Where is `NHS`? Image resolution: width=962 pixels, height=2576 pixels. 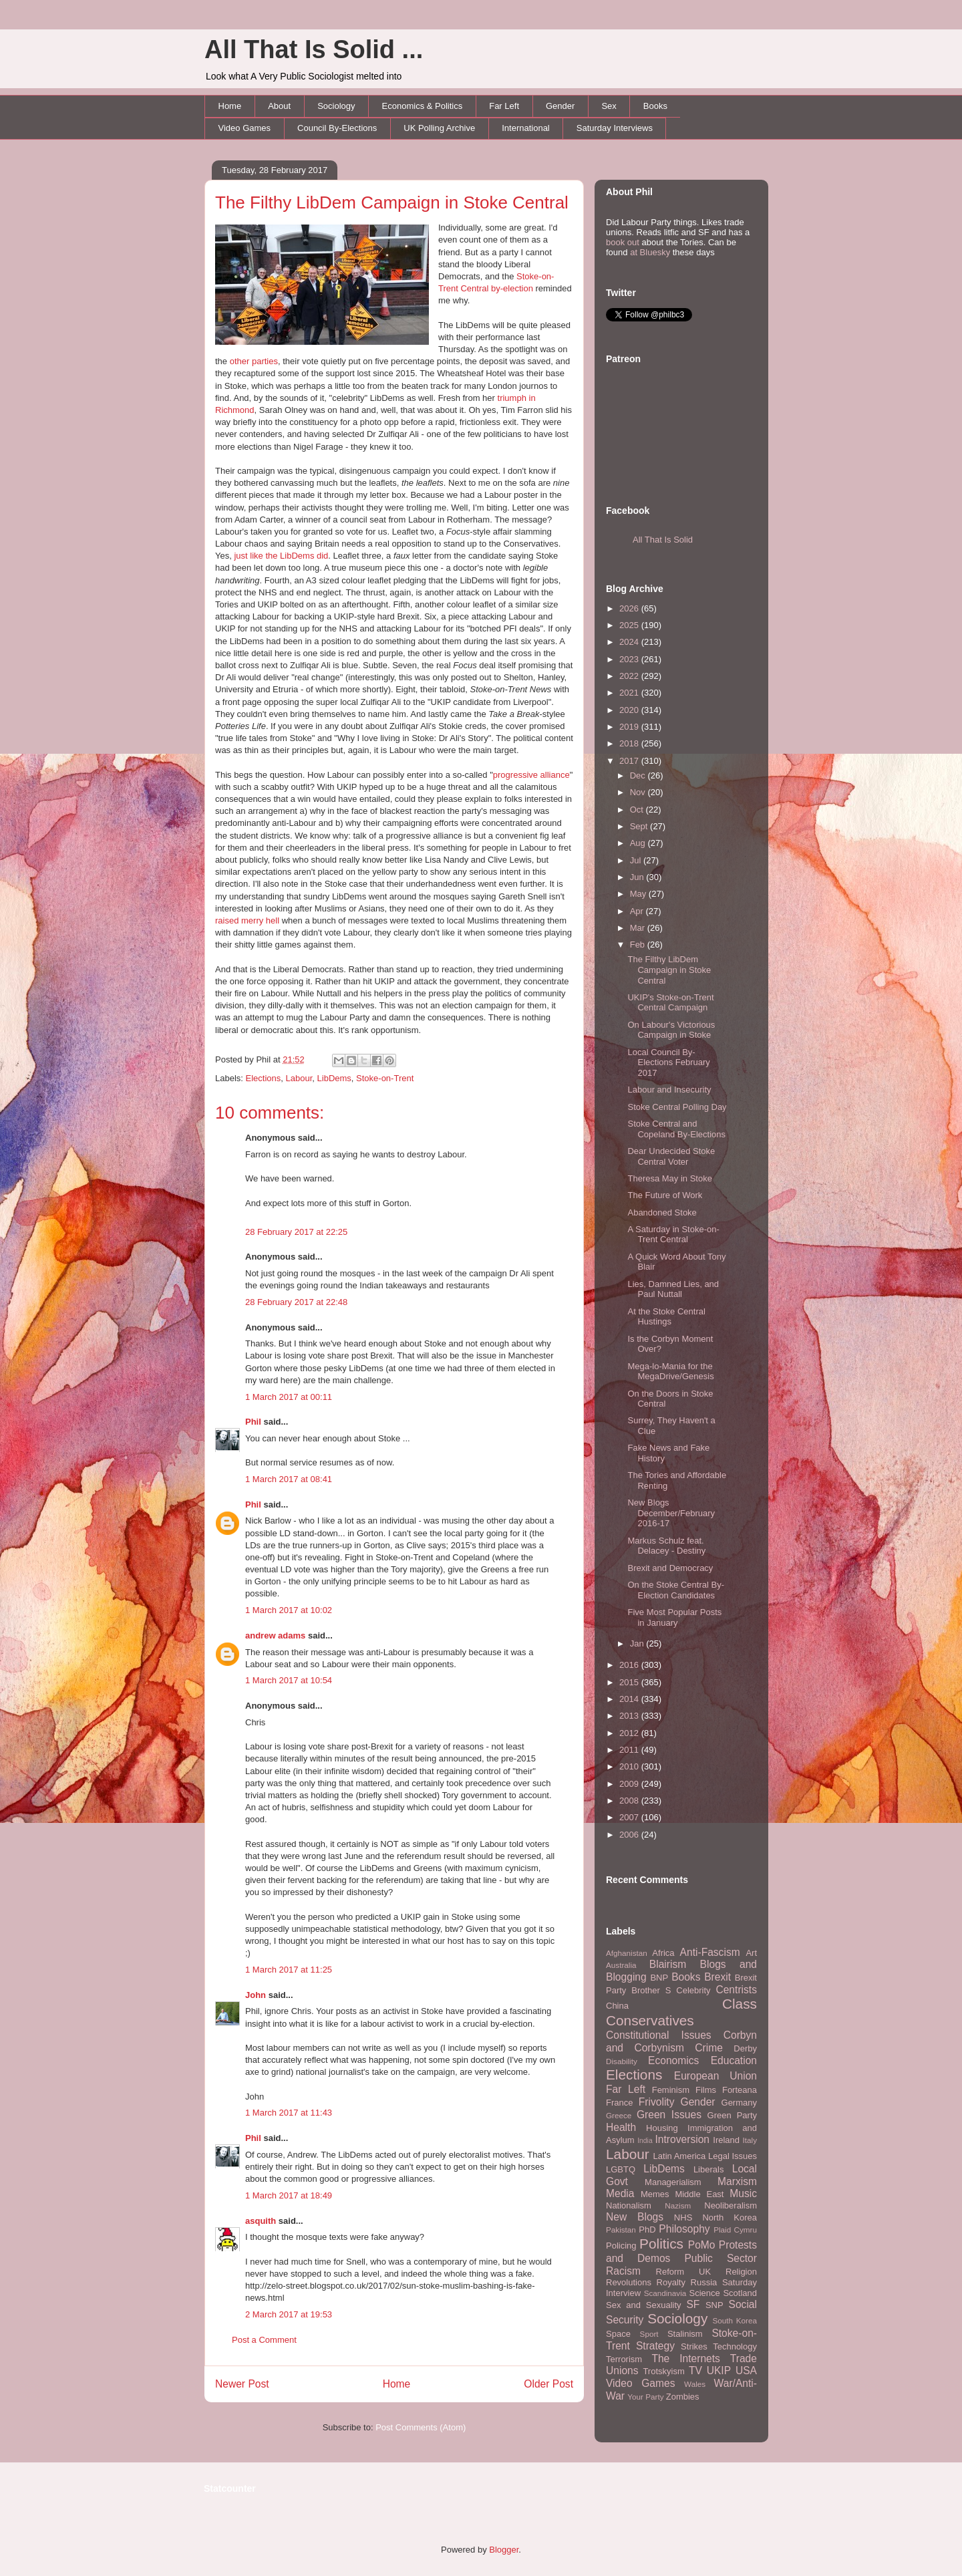 NHS is located at coordinates (683, 2217).